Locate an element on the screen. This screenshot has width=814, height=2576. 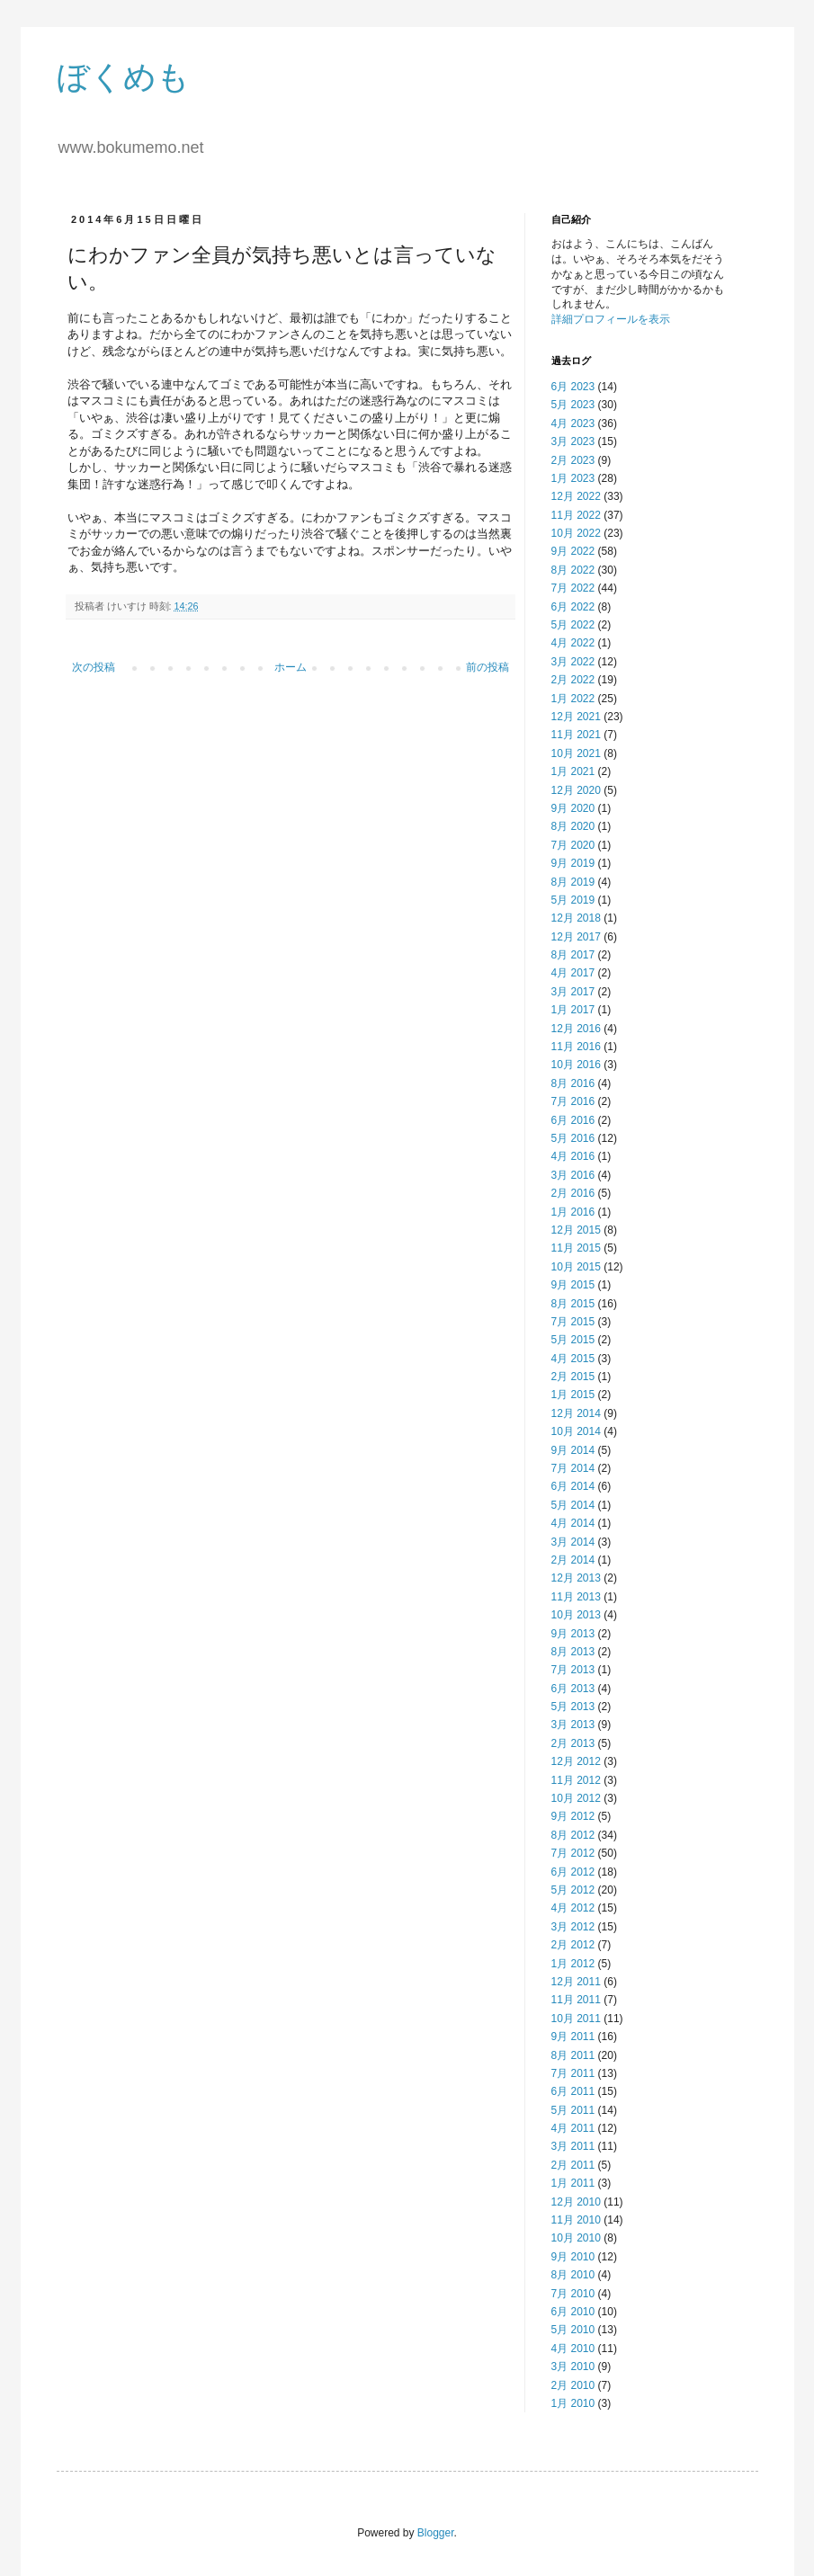
9月 2013 is located at coordinates (573, 1633).